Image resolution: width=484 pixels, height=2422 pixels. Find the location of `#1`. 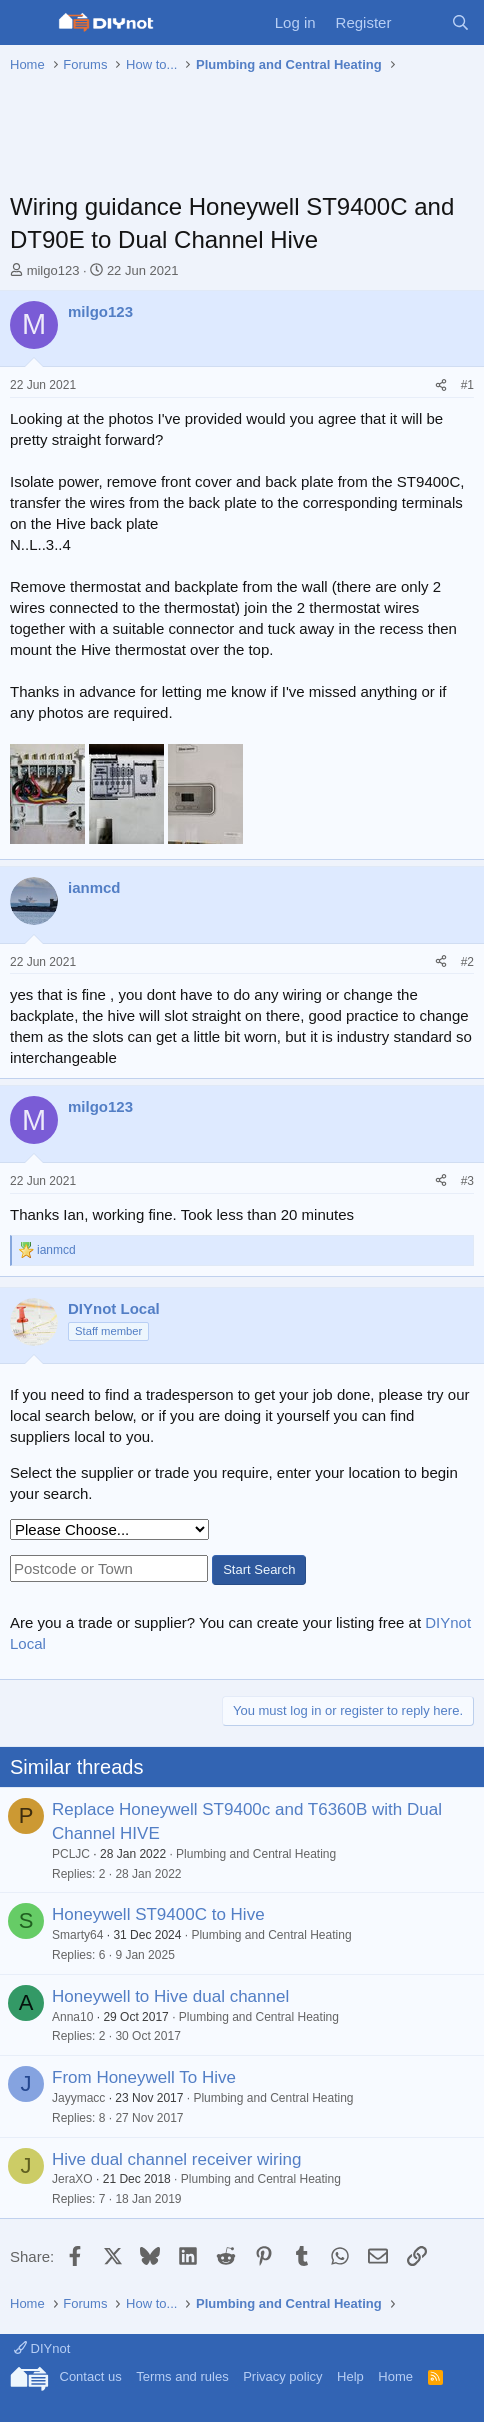

#1 is located at coordinates (467, 385).